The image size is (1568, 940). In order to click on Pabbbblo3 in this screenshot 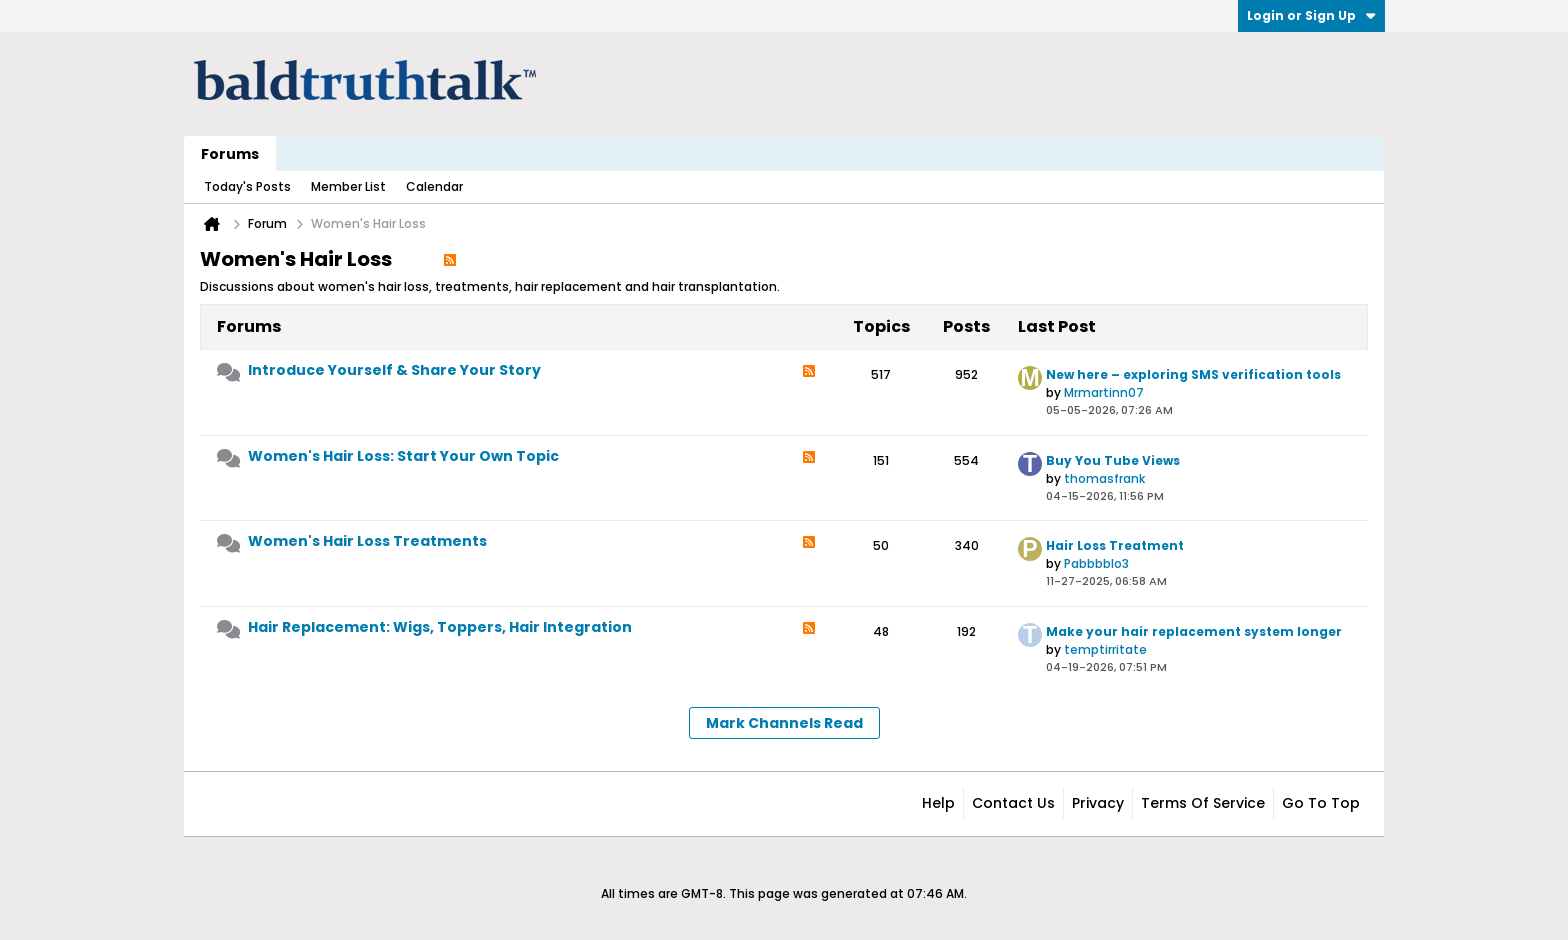, I will do `click(1096, 563)`.